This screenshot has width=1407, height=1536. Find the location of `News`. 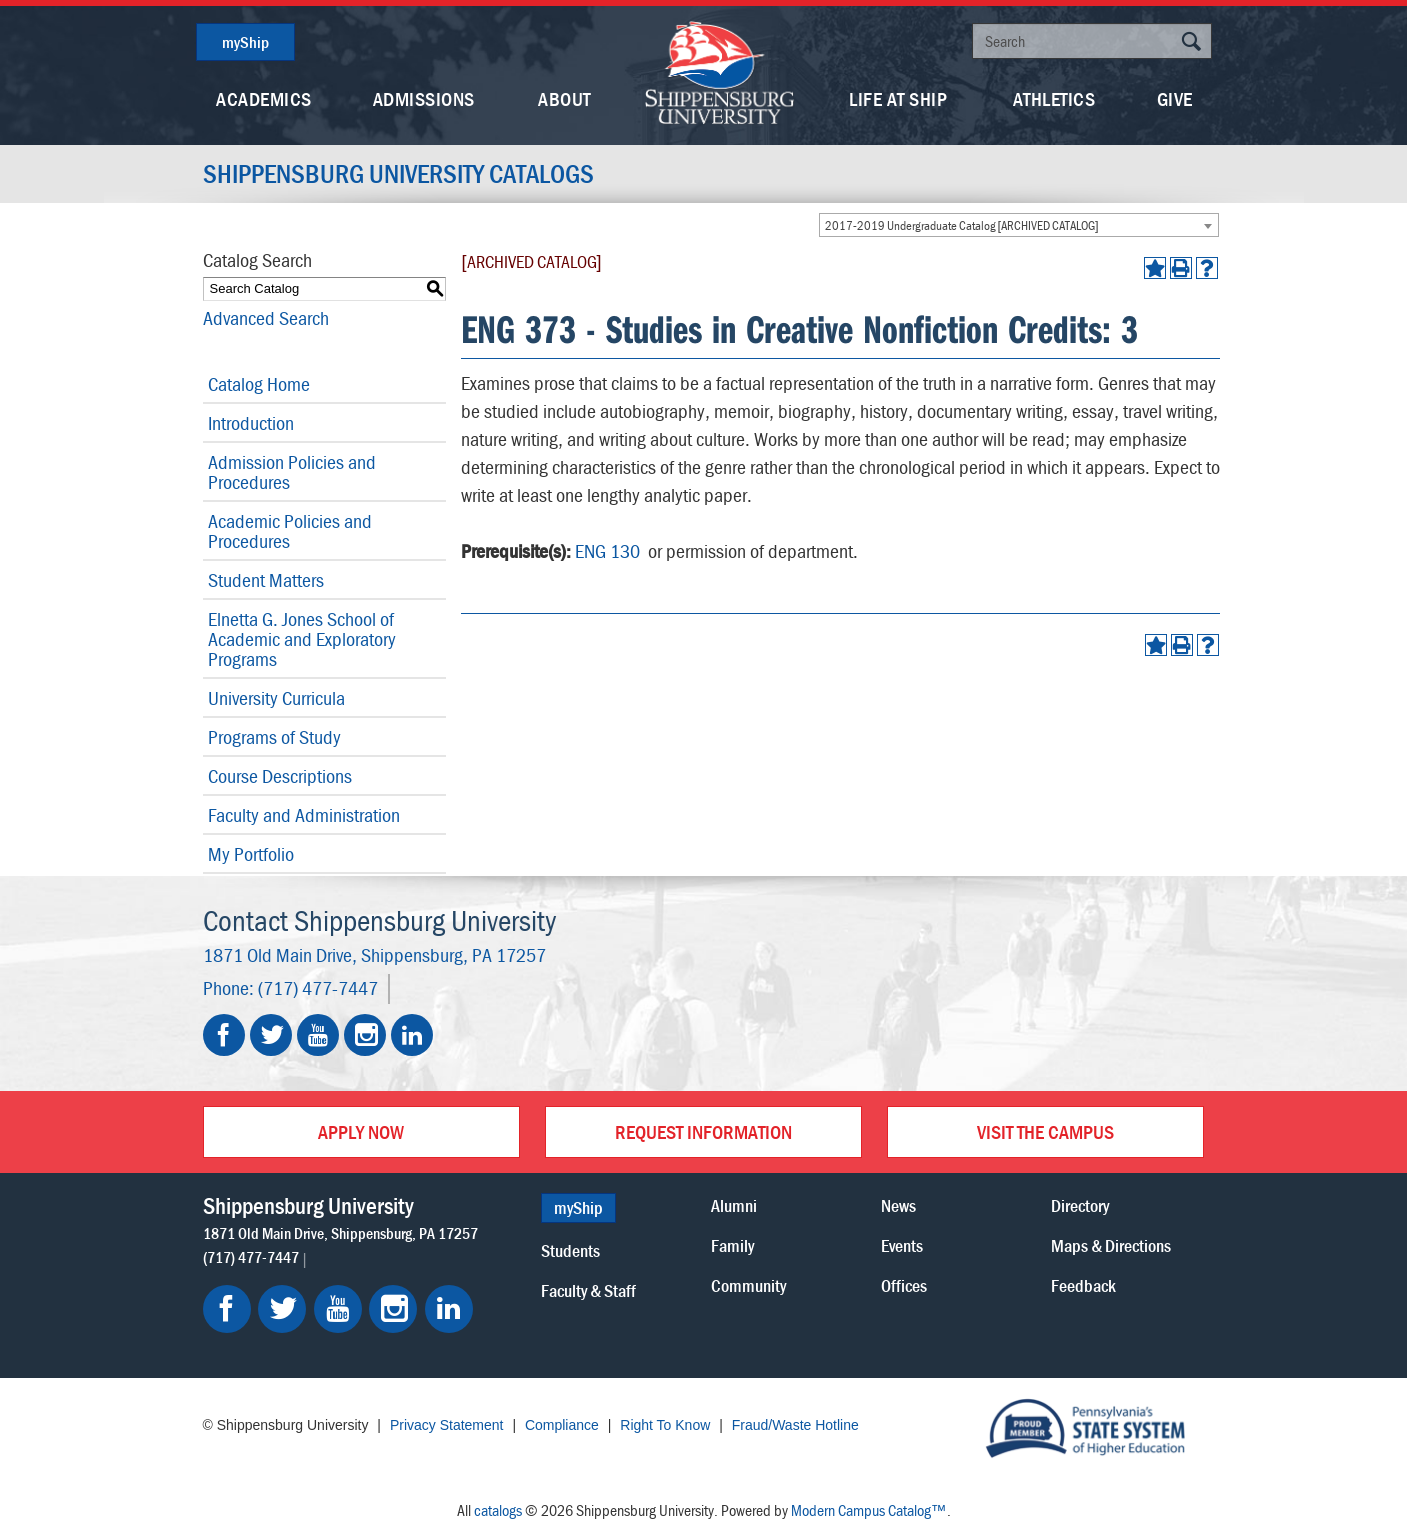

News is located at coordinates (898, 1205).